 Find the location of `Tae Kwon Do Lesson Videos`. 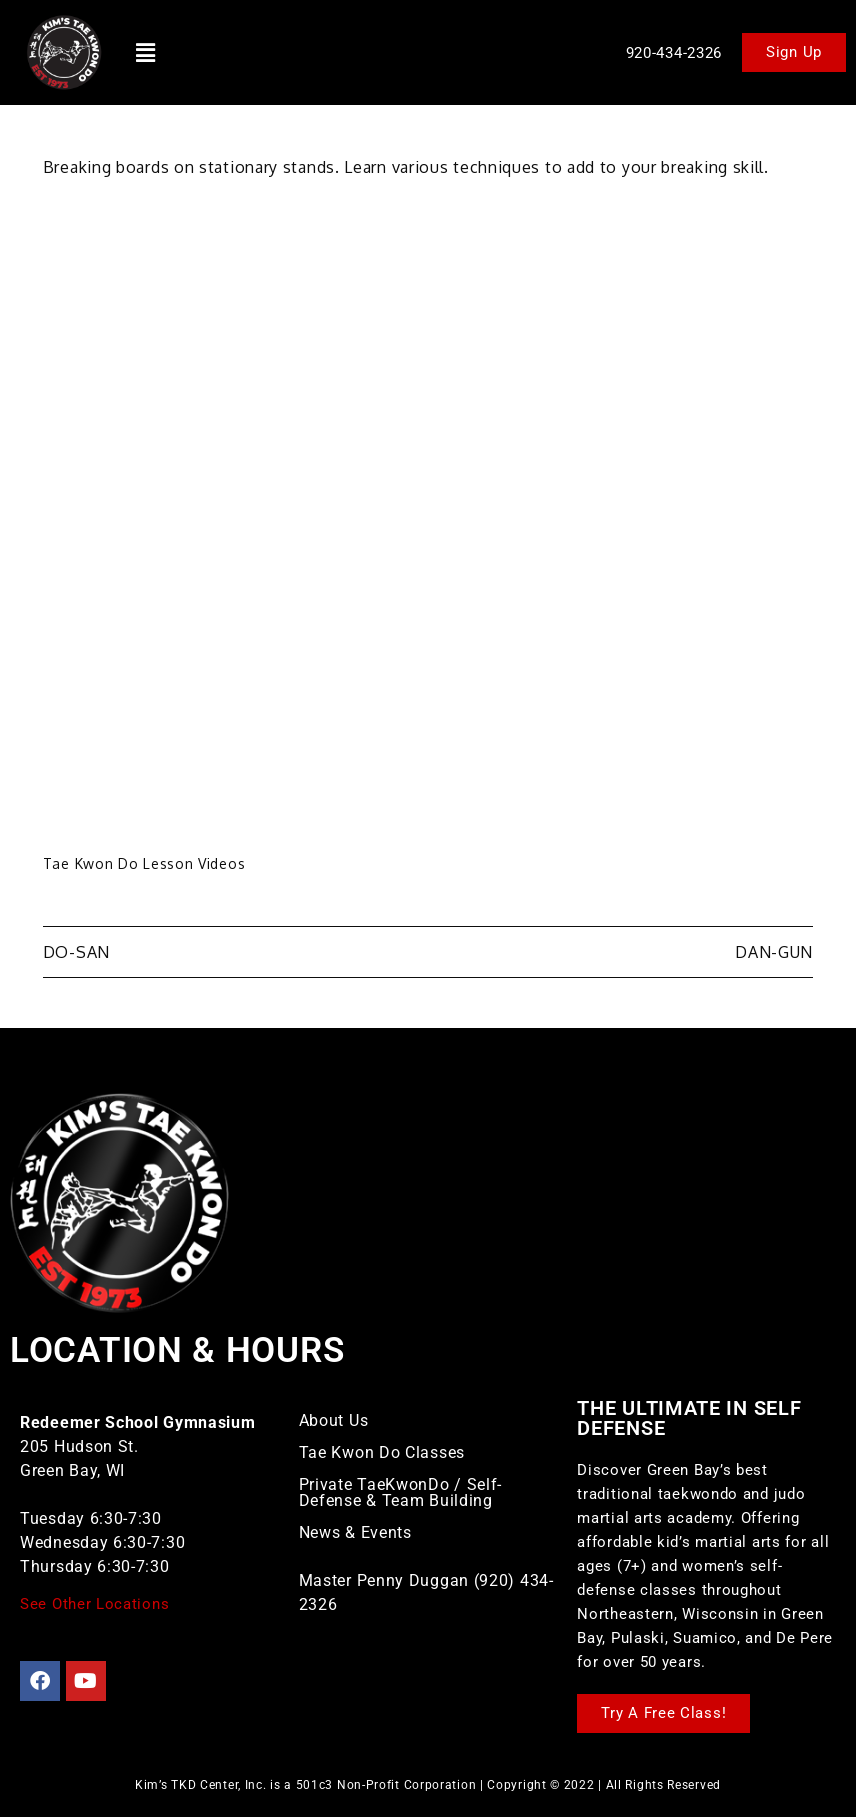

Tae Kwon Do Lesson Videos is located at coordinates (144, 863).